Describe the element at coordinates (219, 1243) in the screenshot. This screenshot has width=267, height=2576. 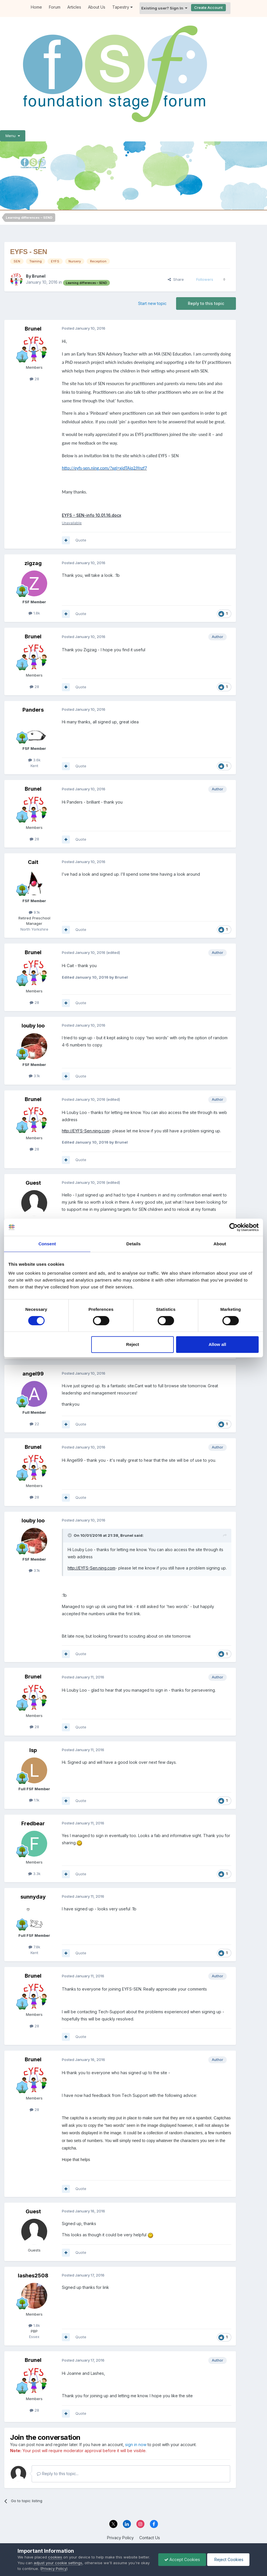
I see `About [tab]` at that location.